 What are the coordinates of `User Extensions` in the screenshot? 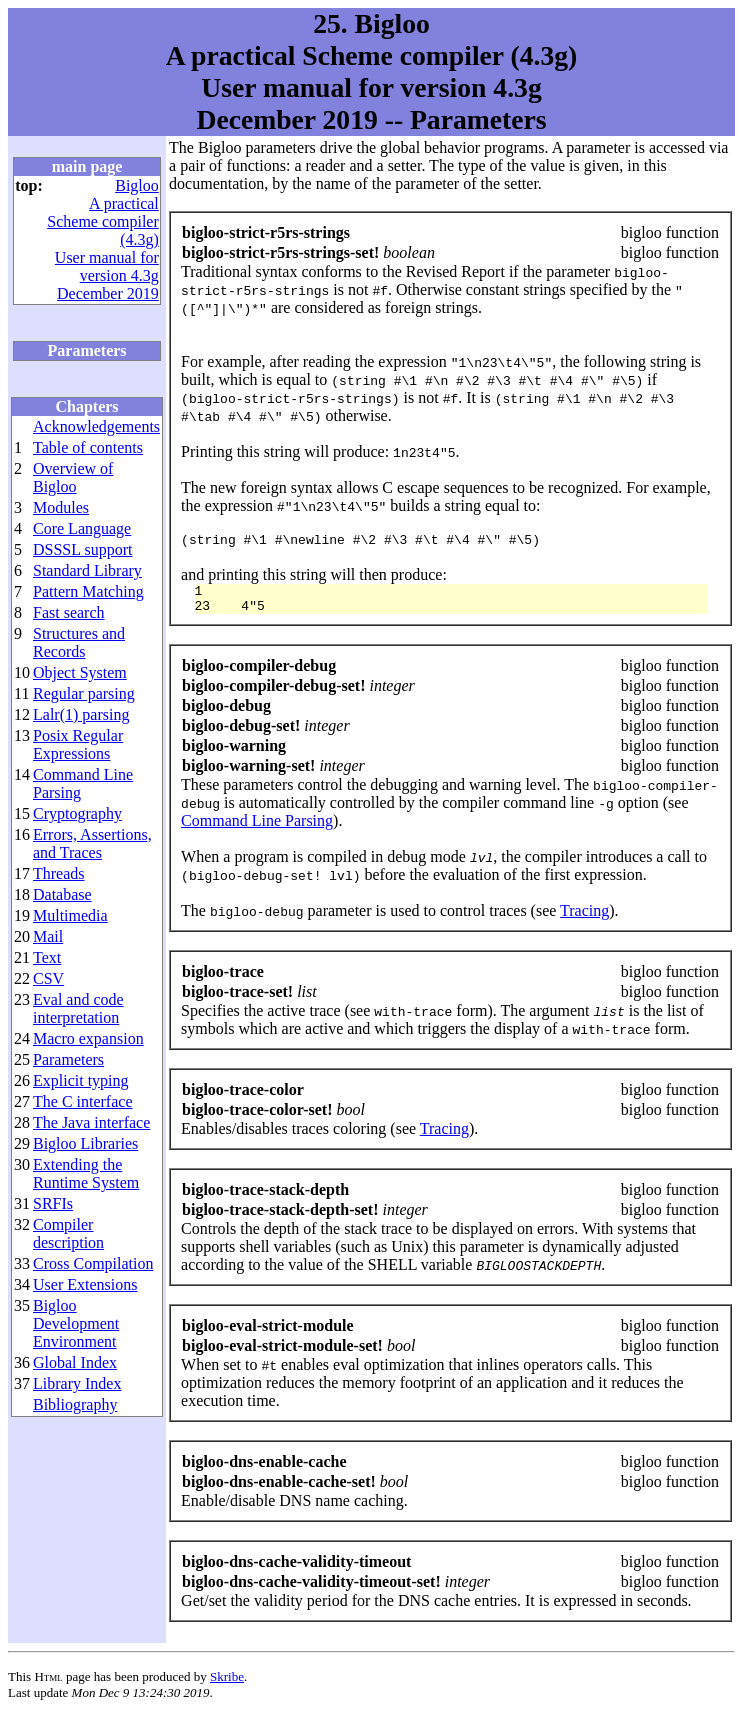 It's located at (85, 1284).